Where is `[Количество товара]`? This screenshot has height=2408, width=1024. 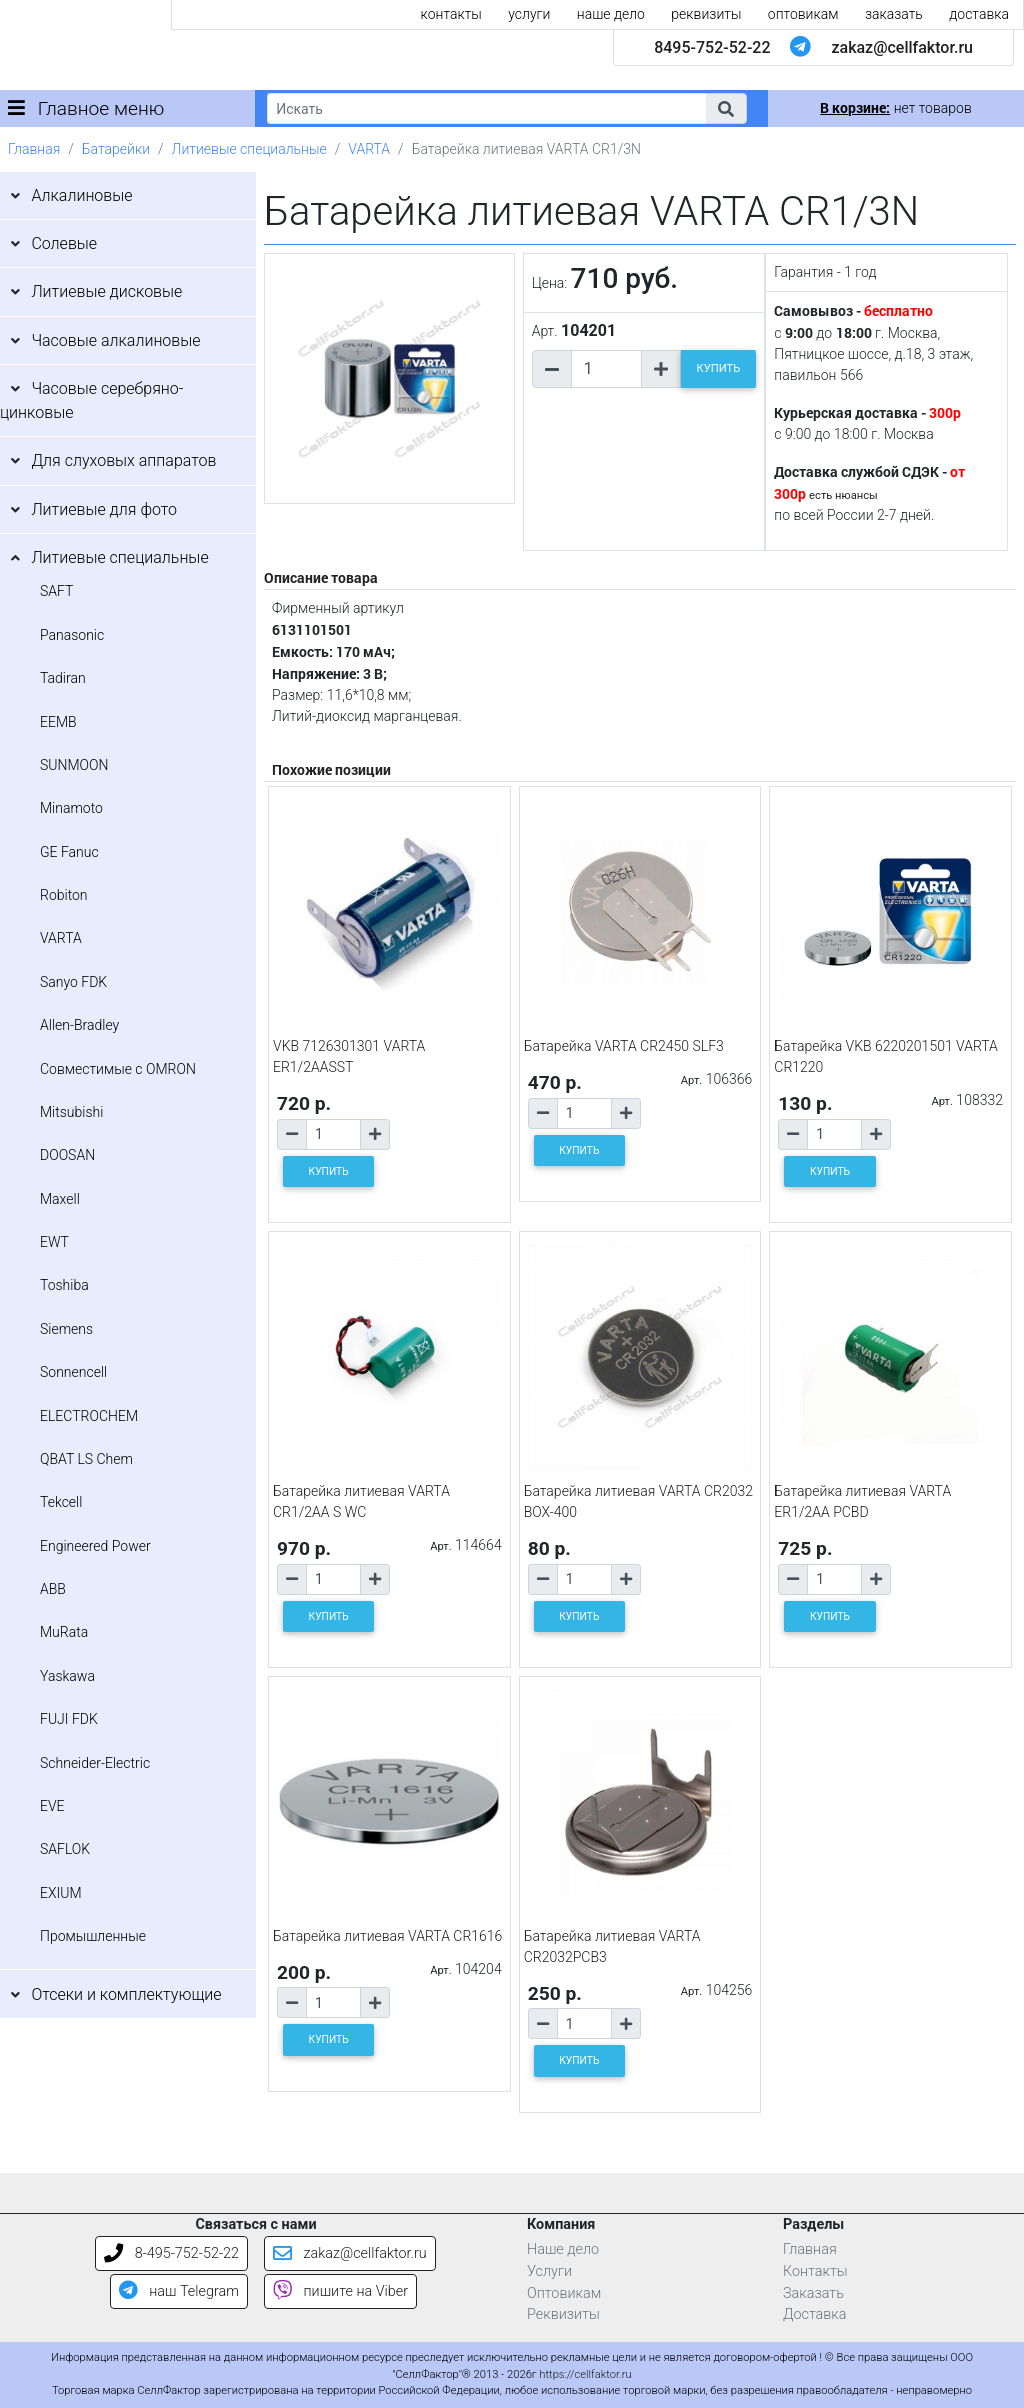 [Количество товара] is located at coordinates (606, 369).